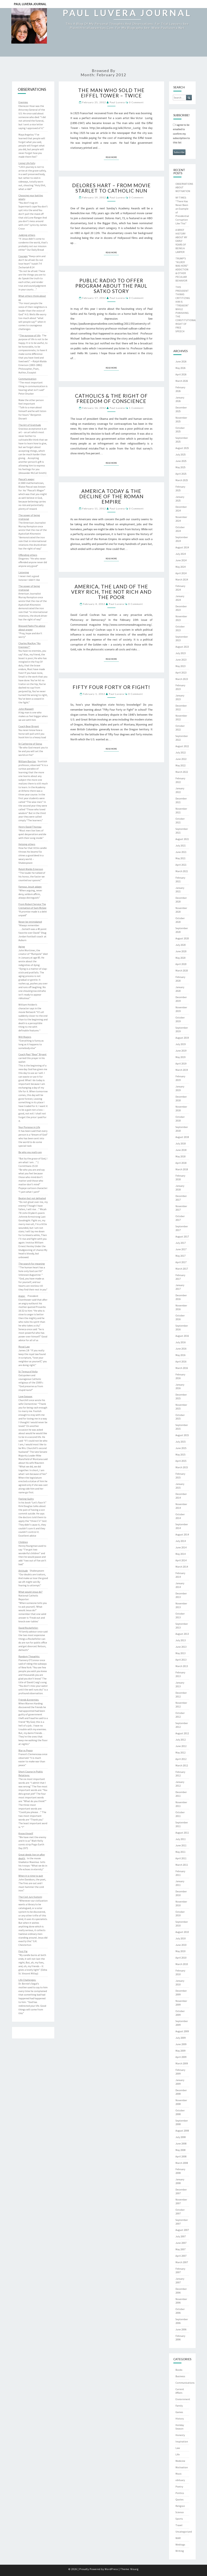  Describe the element at coordinates (180, 461) in the screenshot. I see `June 2025` at that location.